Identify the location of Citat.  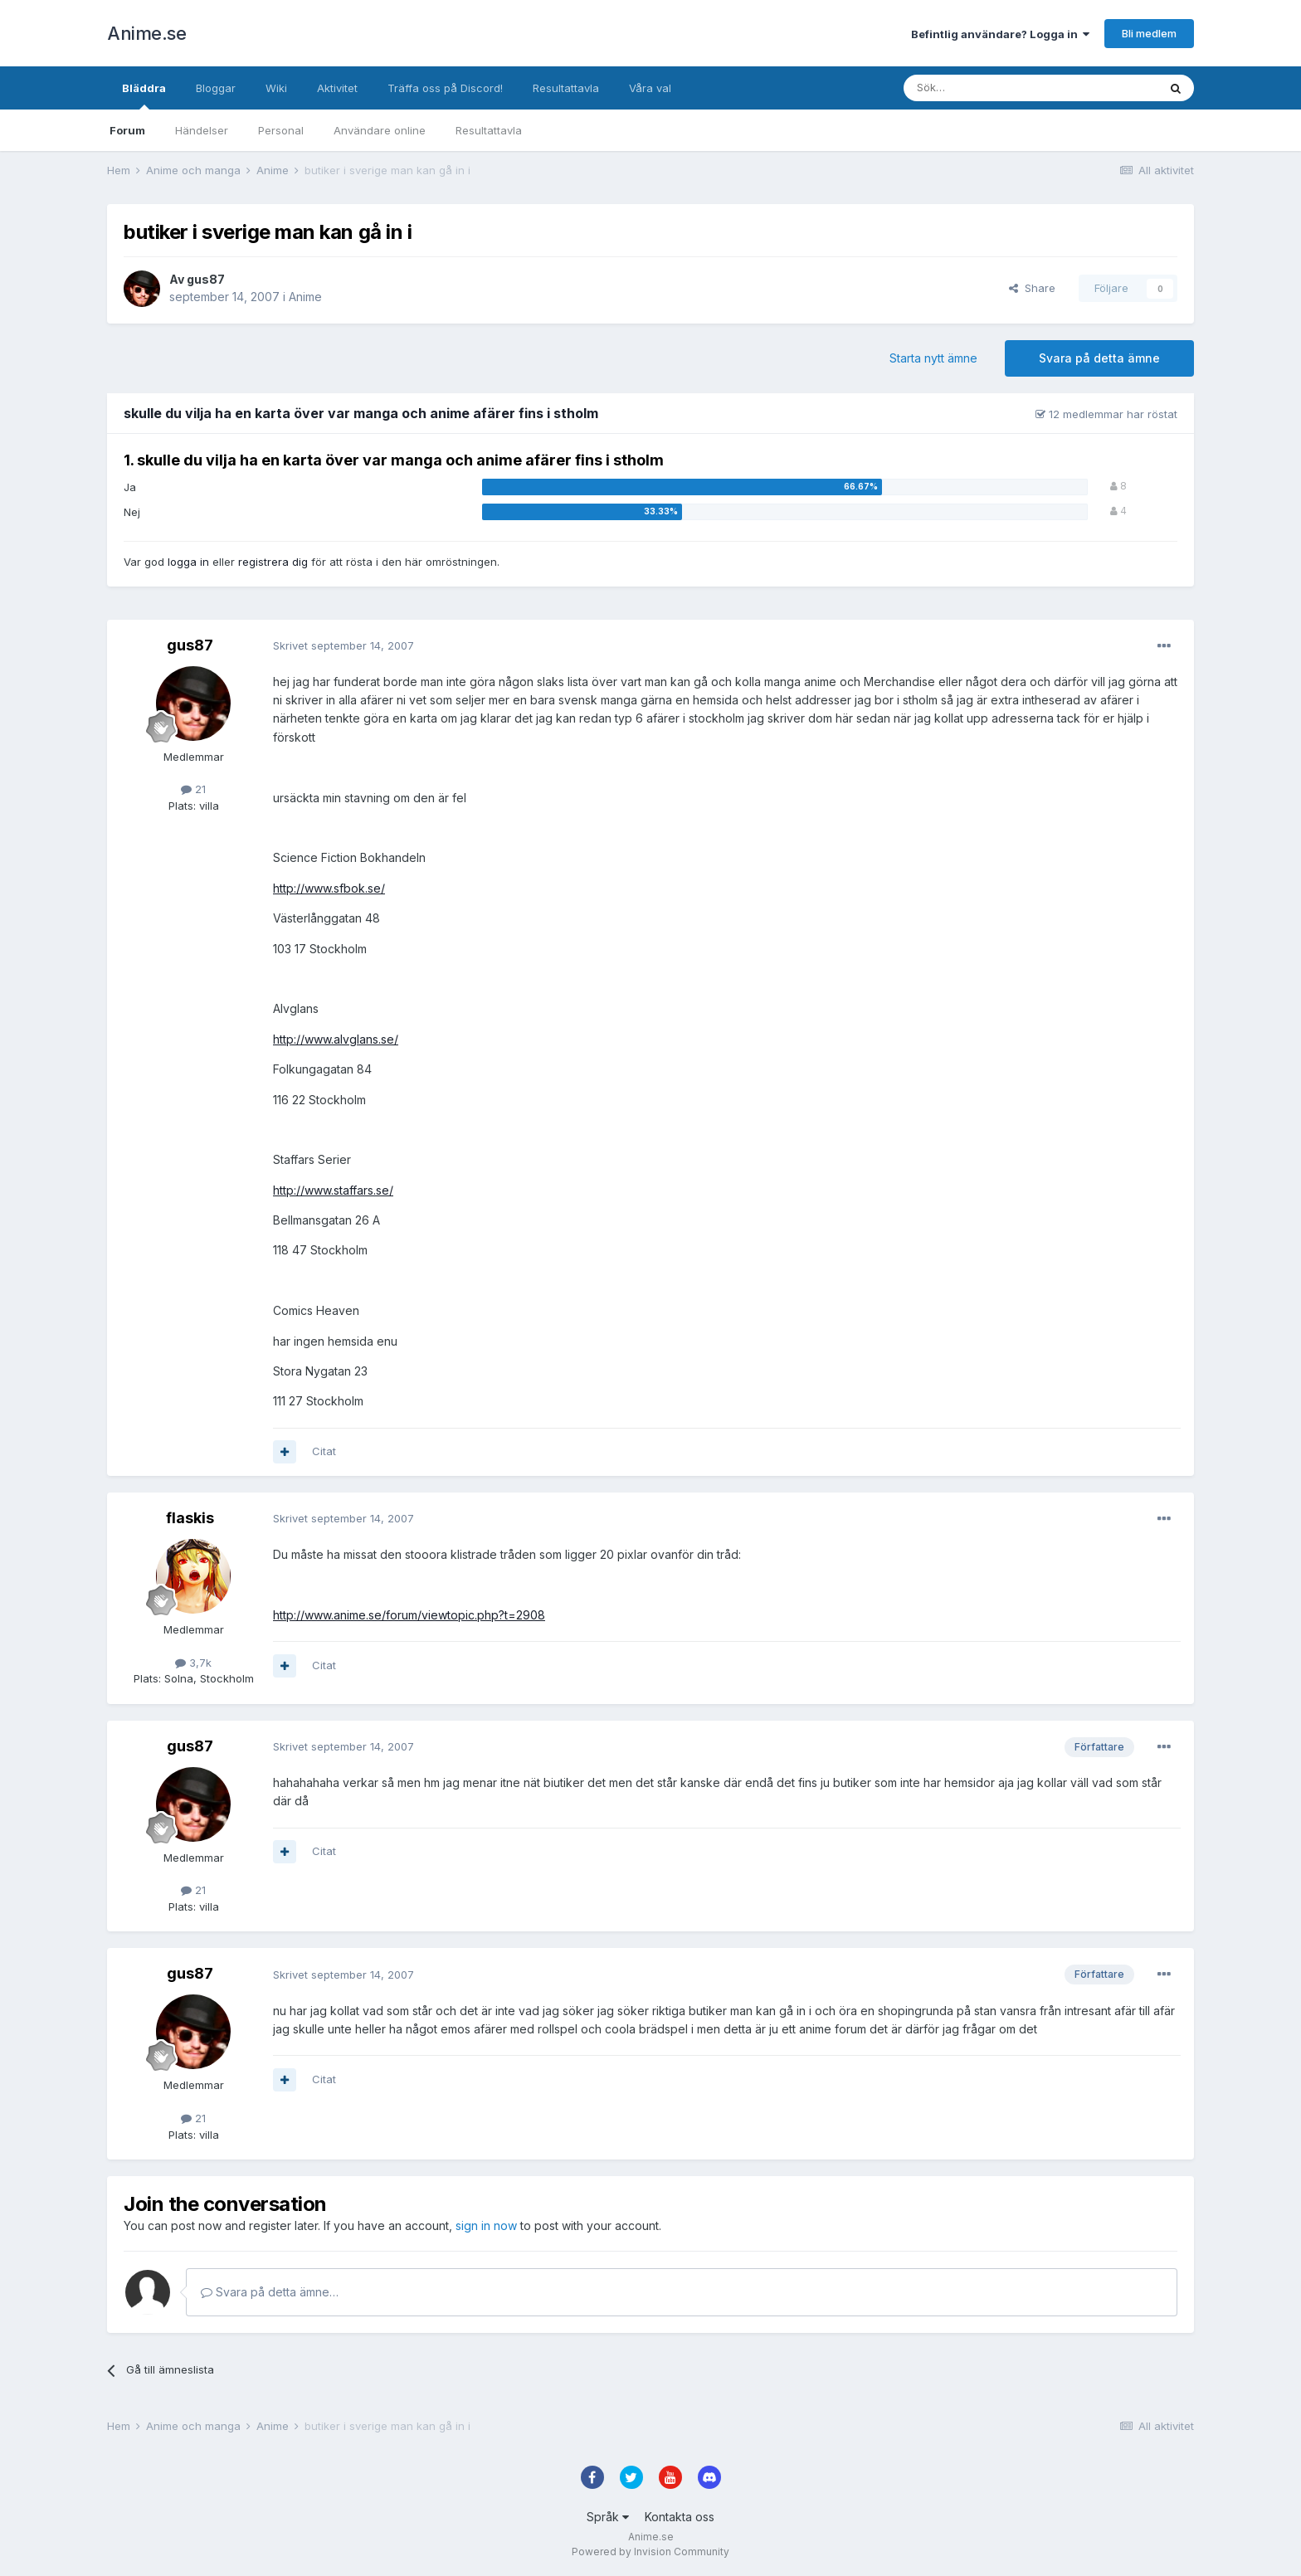
(324, 1451).